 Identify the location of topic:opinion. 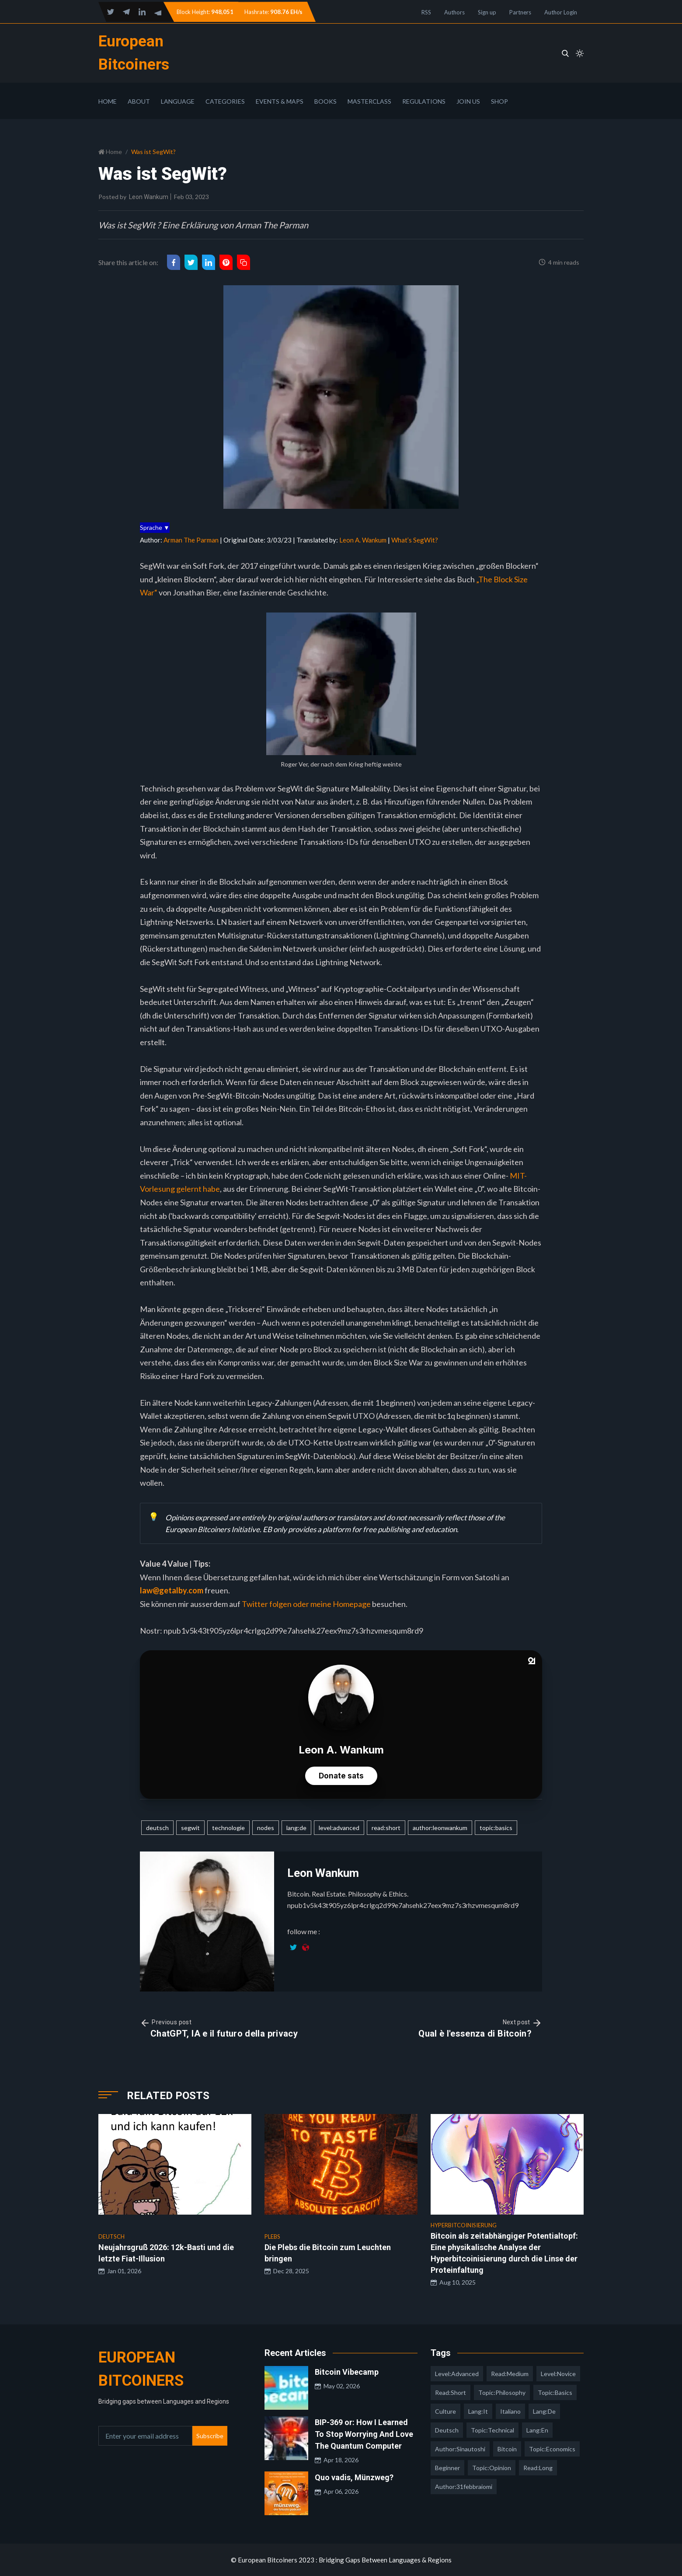
(491, 2467).